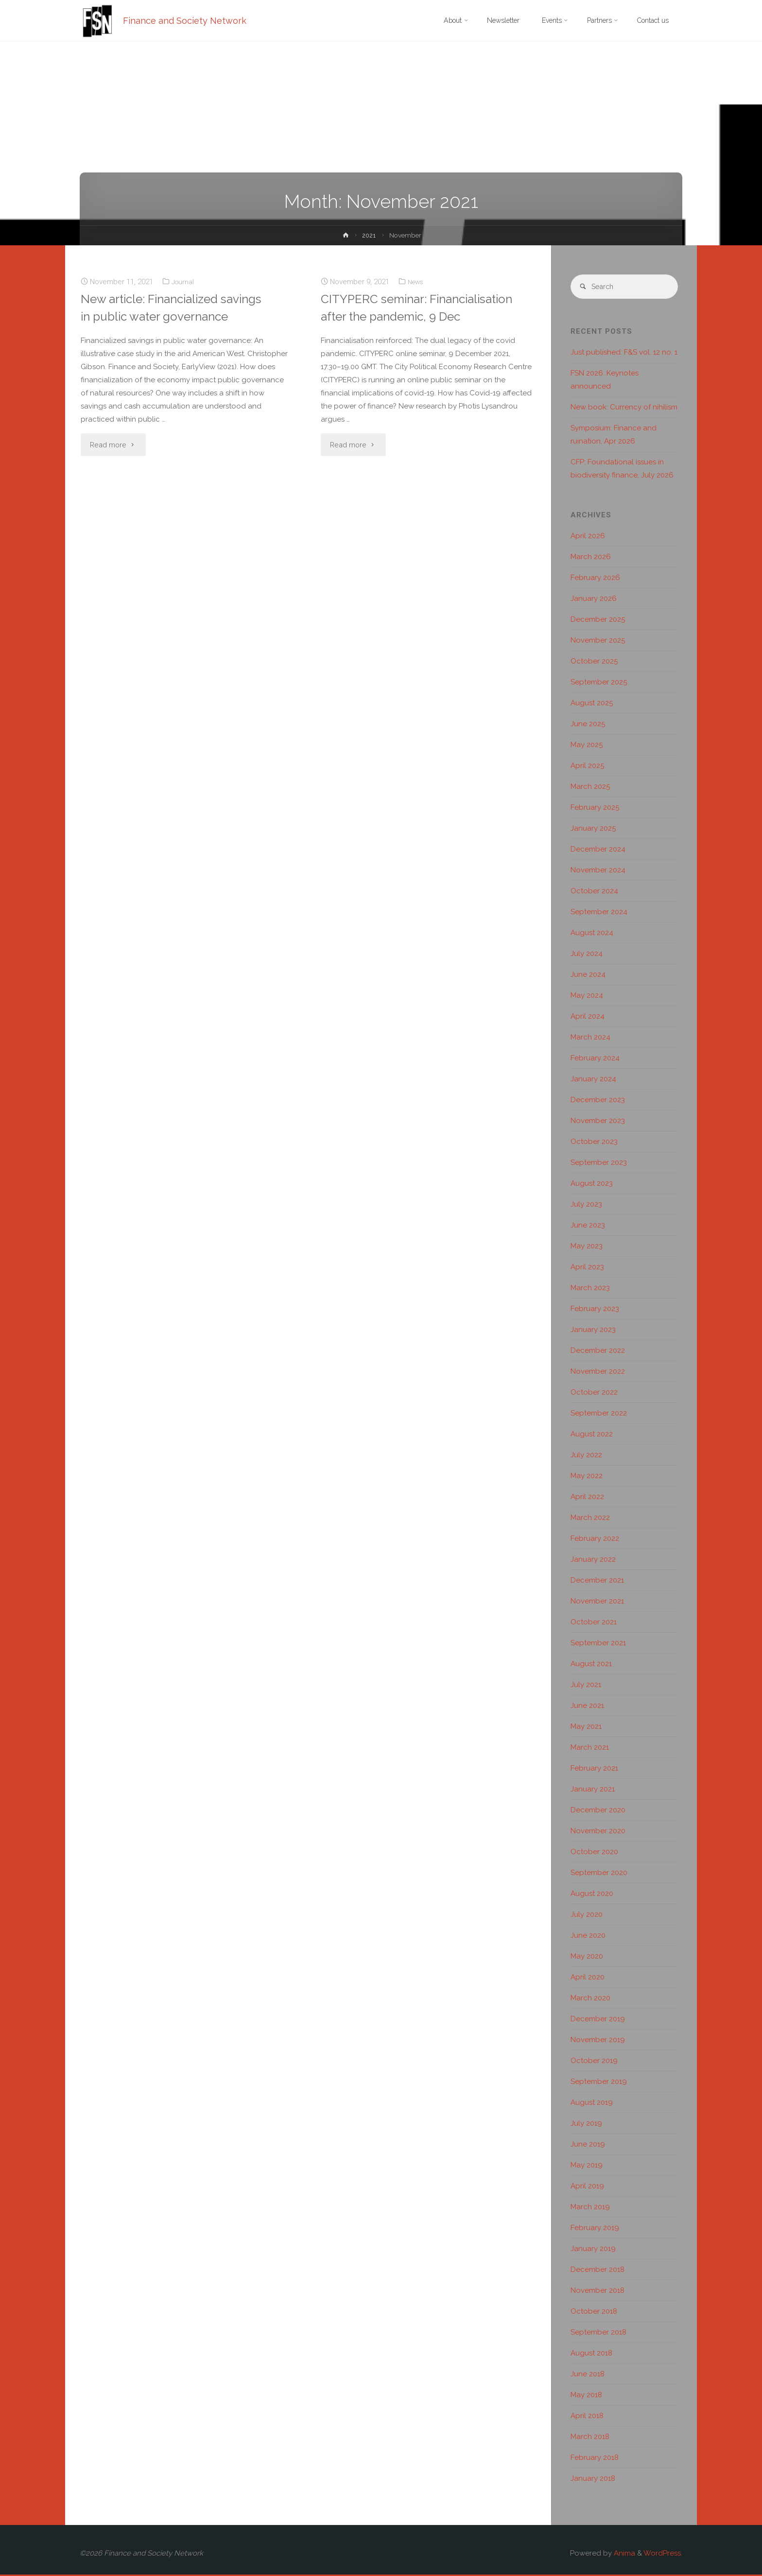  Describe the element at coordinates (599, 1414) in the screenshot. I see `September 2022` at that location.